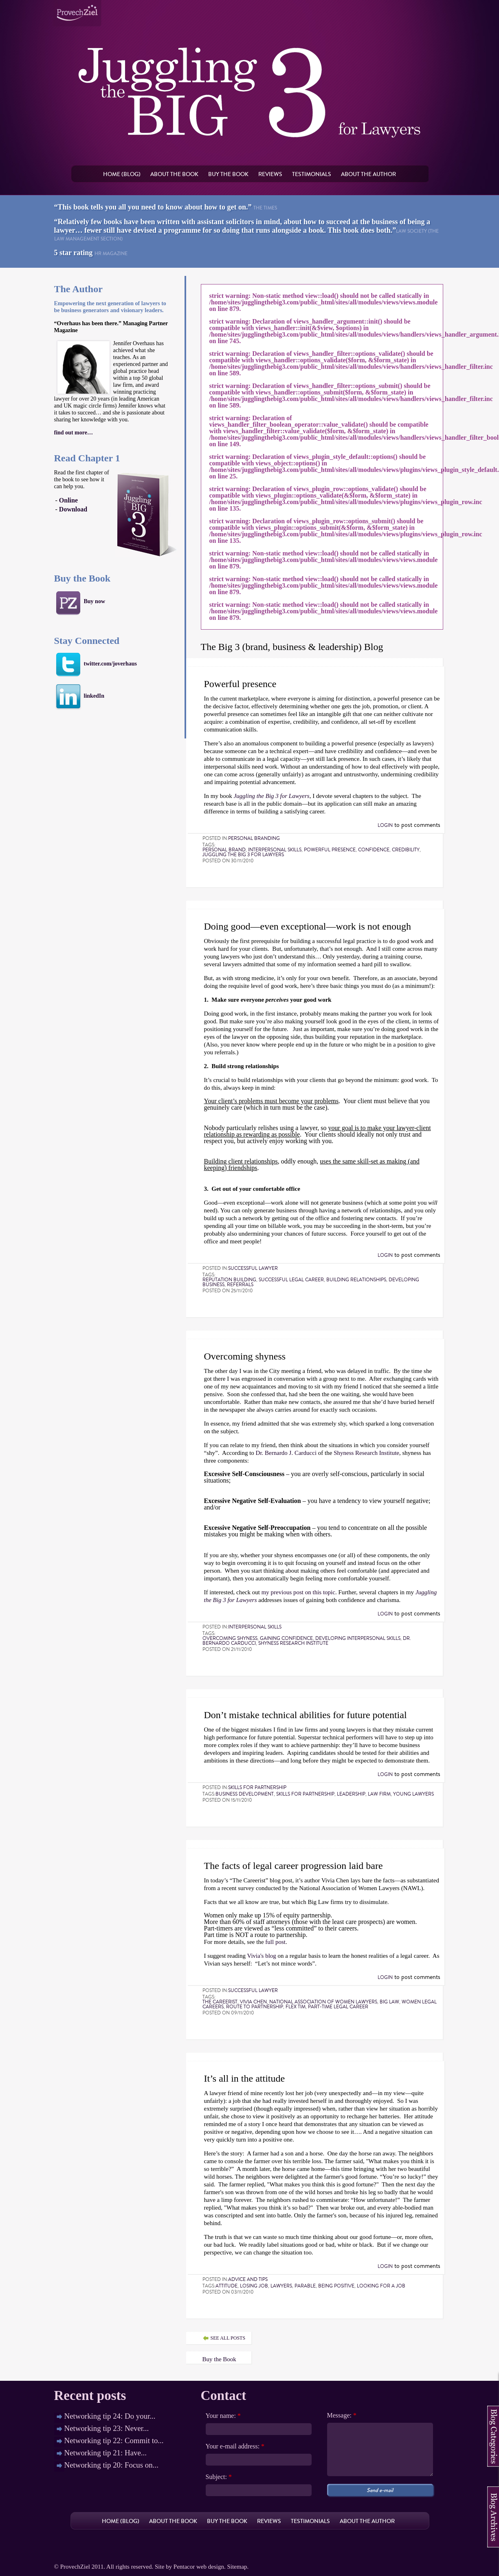 This screenshot has height=2576, width=499. Describe the element at coordinates (385, 825) in the screenshot. I see `Login` at that location.